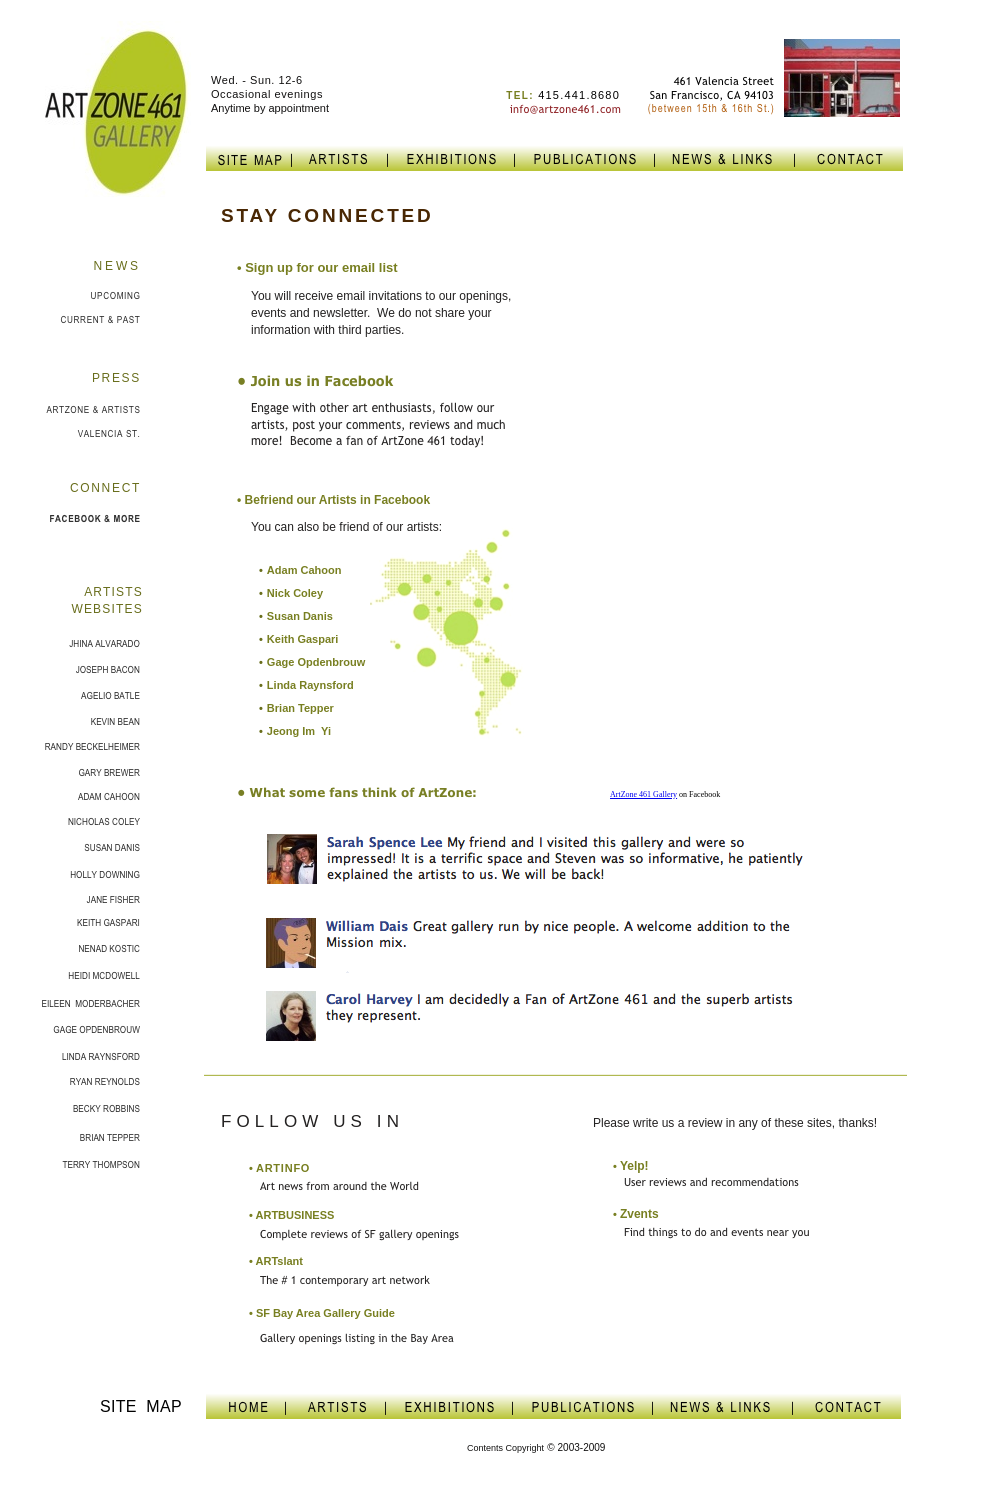  What do you see at coordinates (304, 570) in the screenshot?
I see `Adam Cahoon` at bounding box center [304, 570].